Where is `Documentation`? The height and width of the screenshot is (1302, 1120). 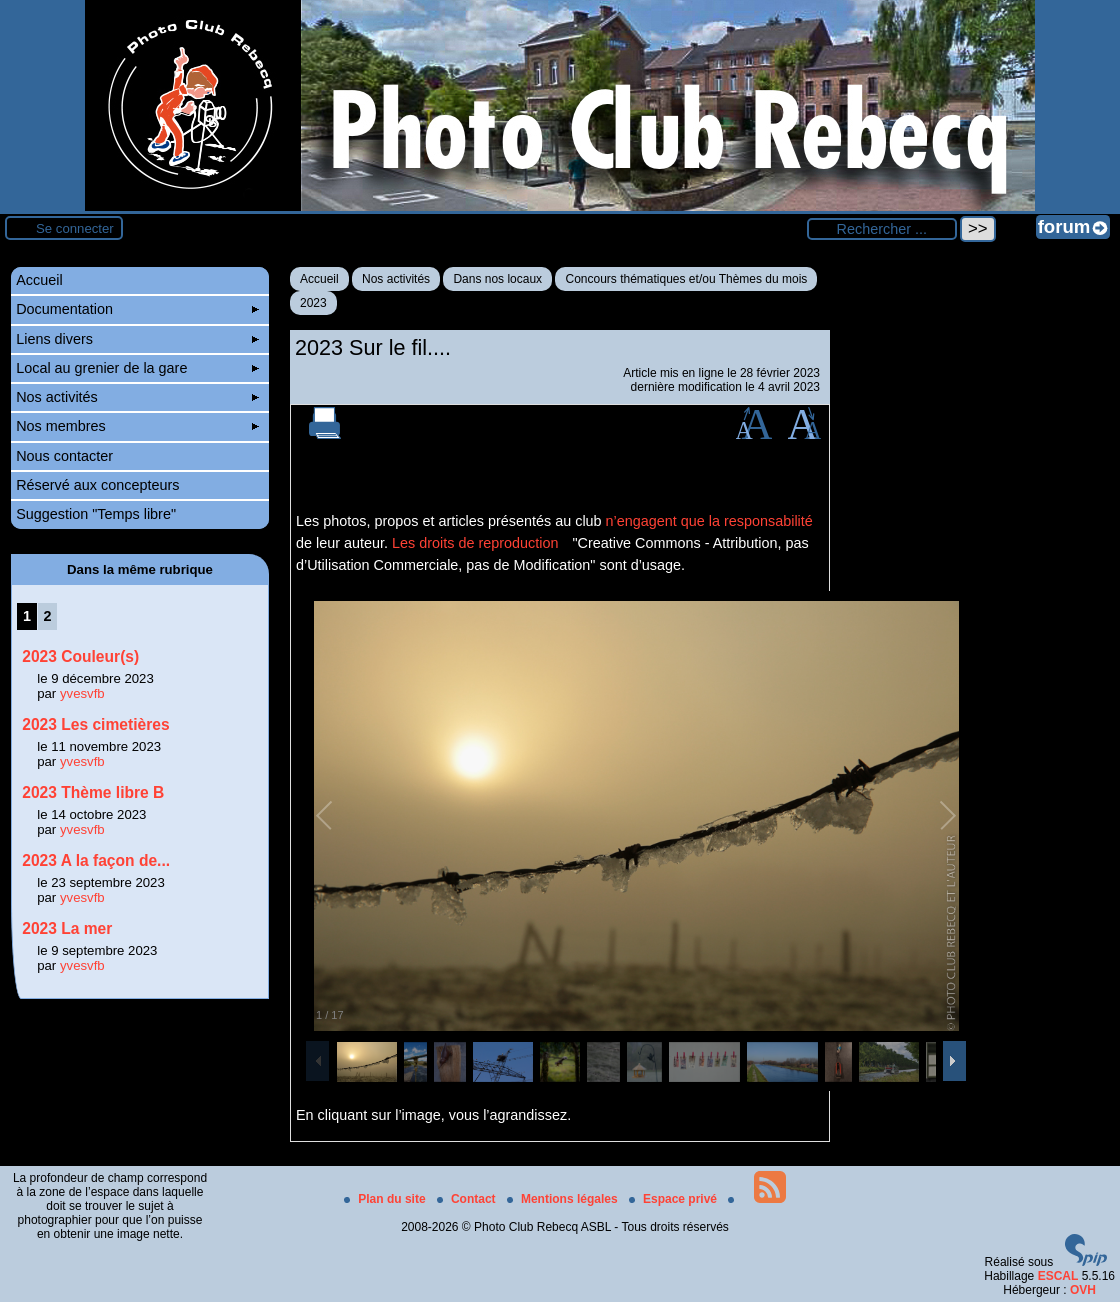
Documentation is located at coordinates (137, 309).